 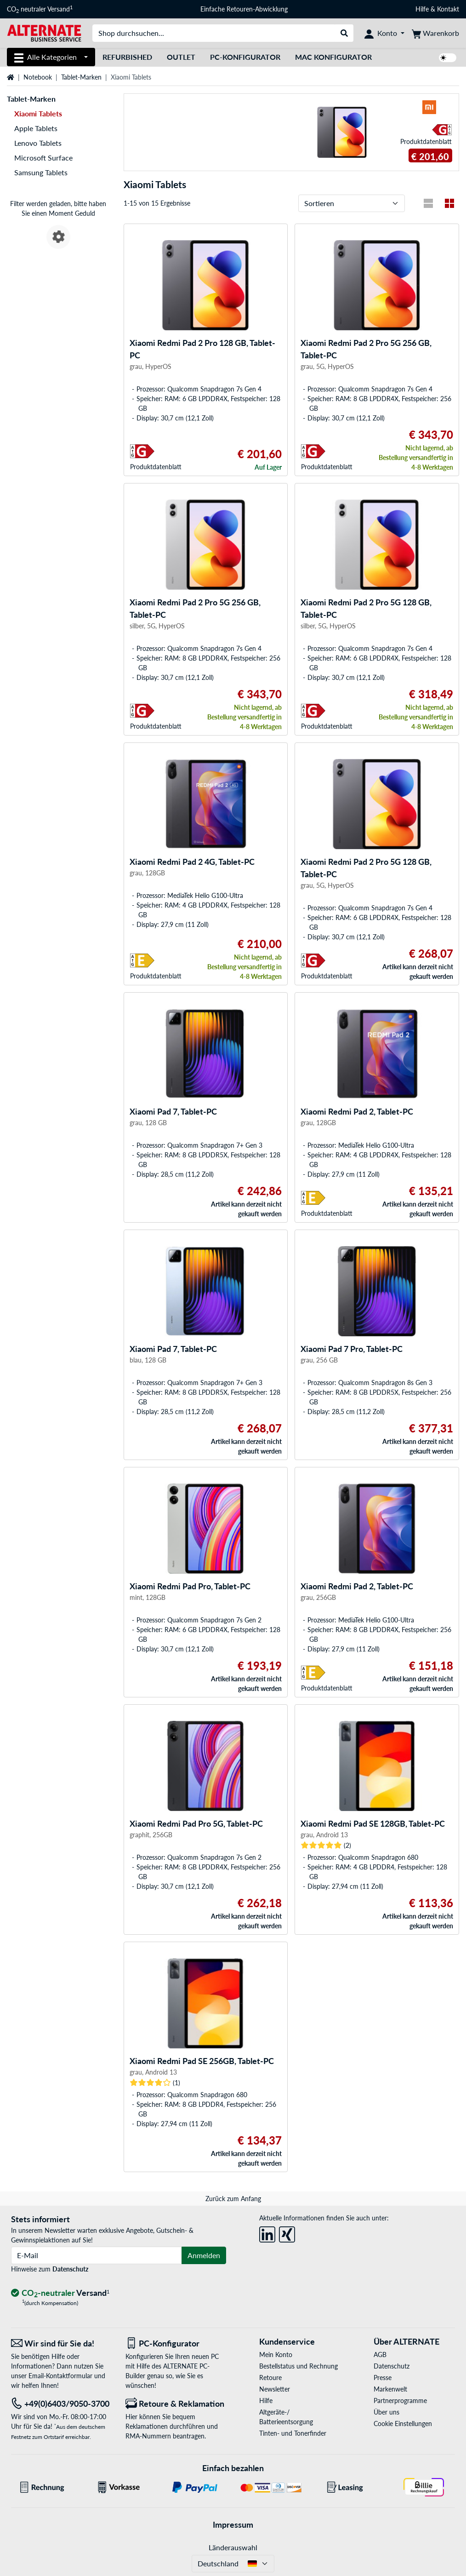 I want to click on Newsletter, so click(x=274, y=2389).